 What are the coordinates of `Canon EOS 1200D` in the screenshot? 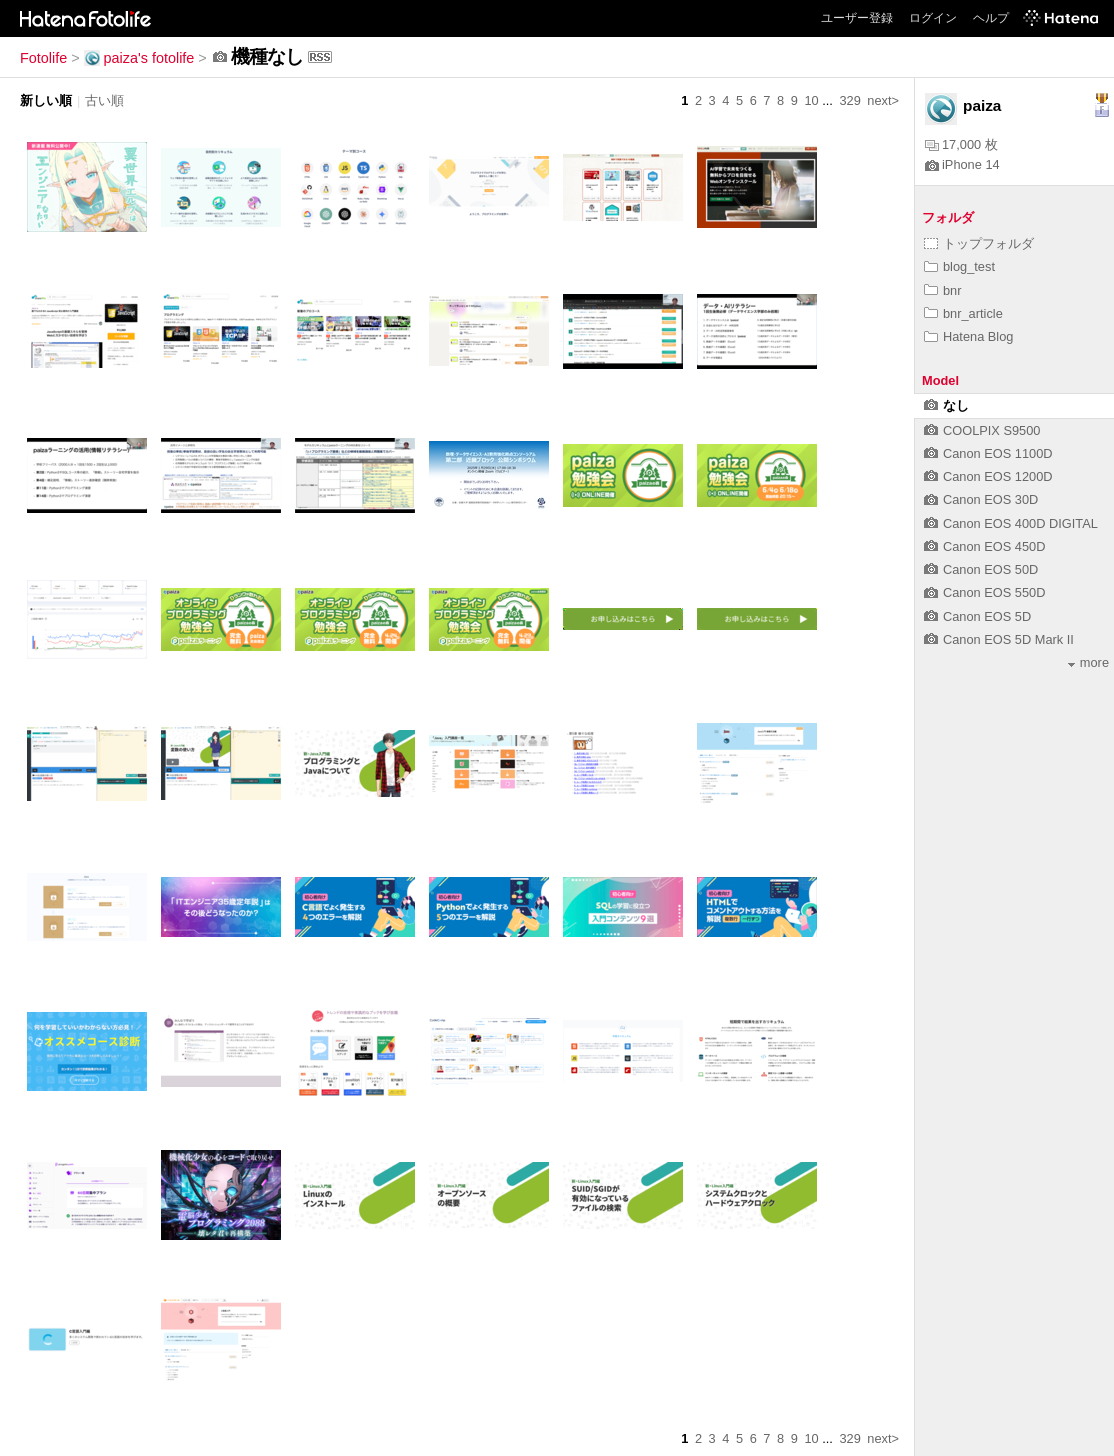 It's located at (988, 476).